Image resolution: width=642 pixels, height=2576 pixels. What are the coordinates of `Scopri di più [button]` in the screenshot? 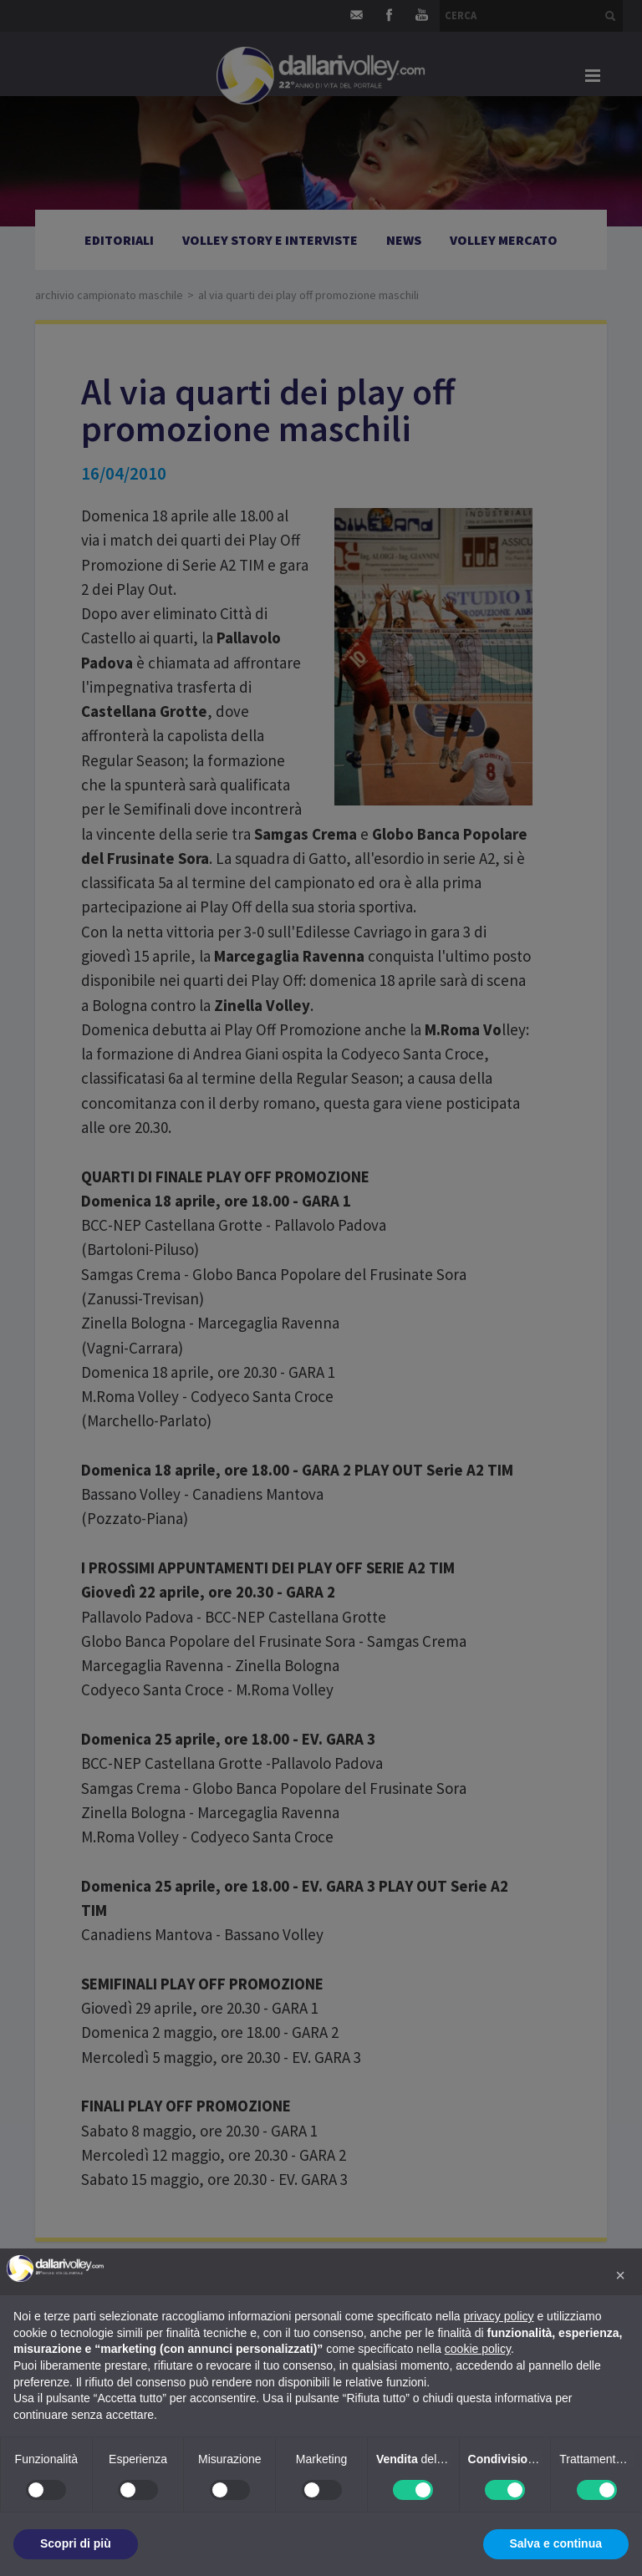 It's located at (75, 2543).